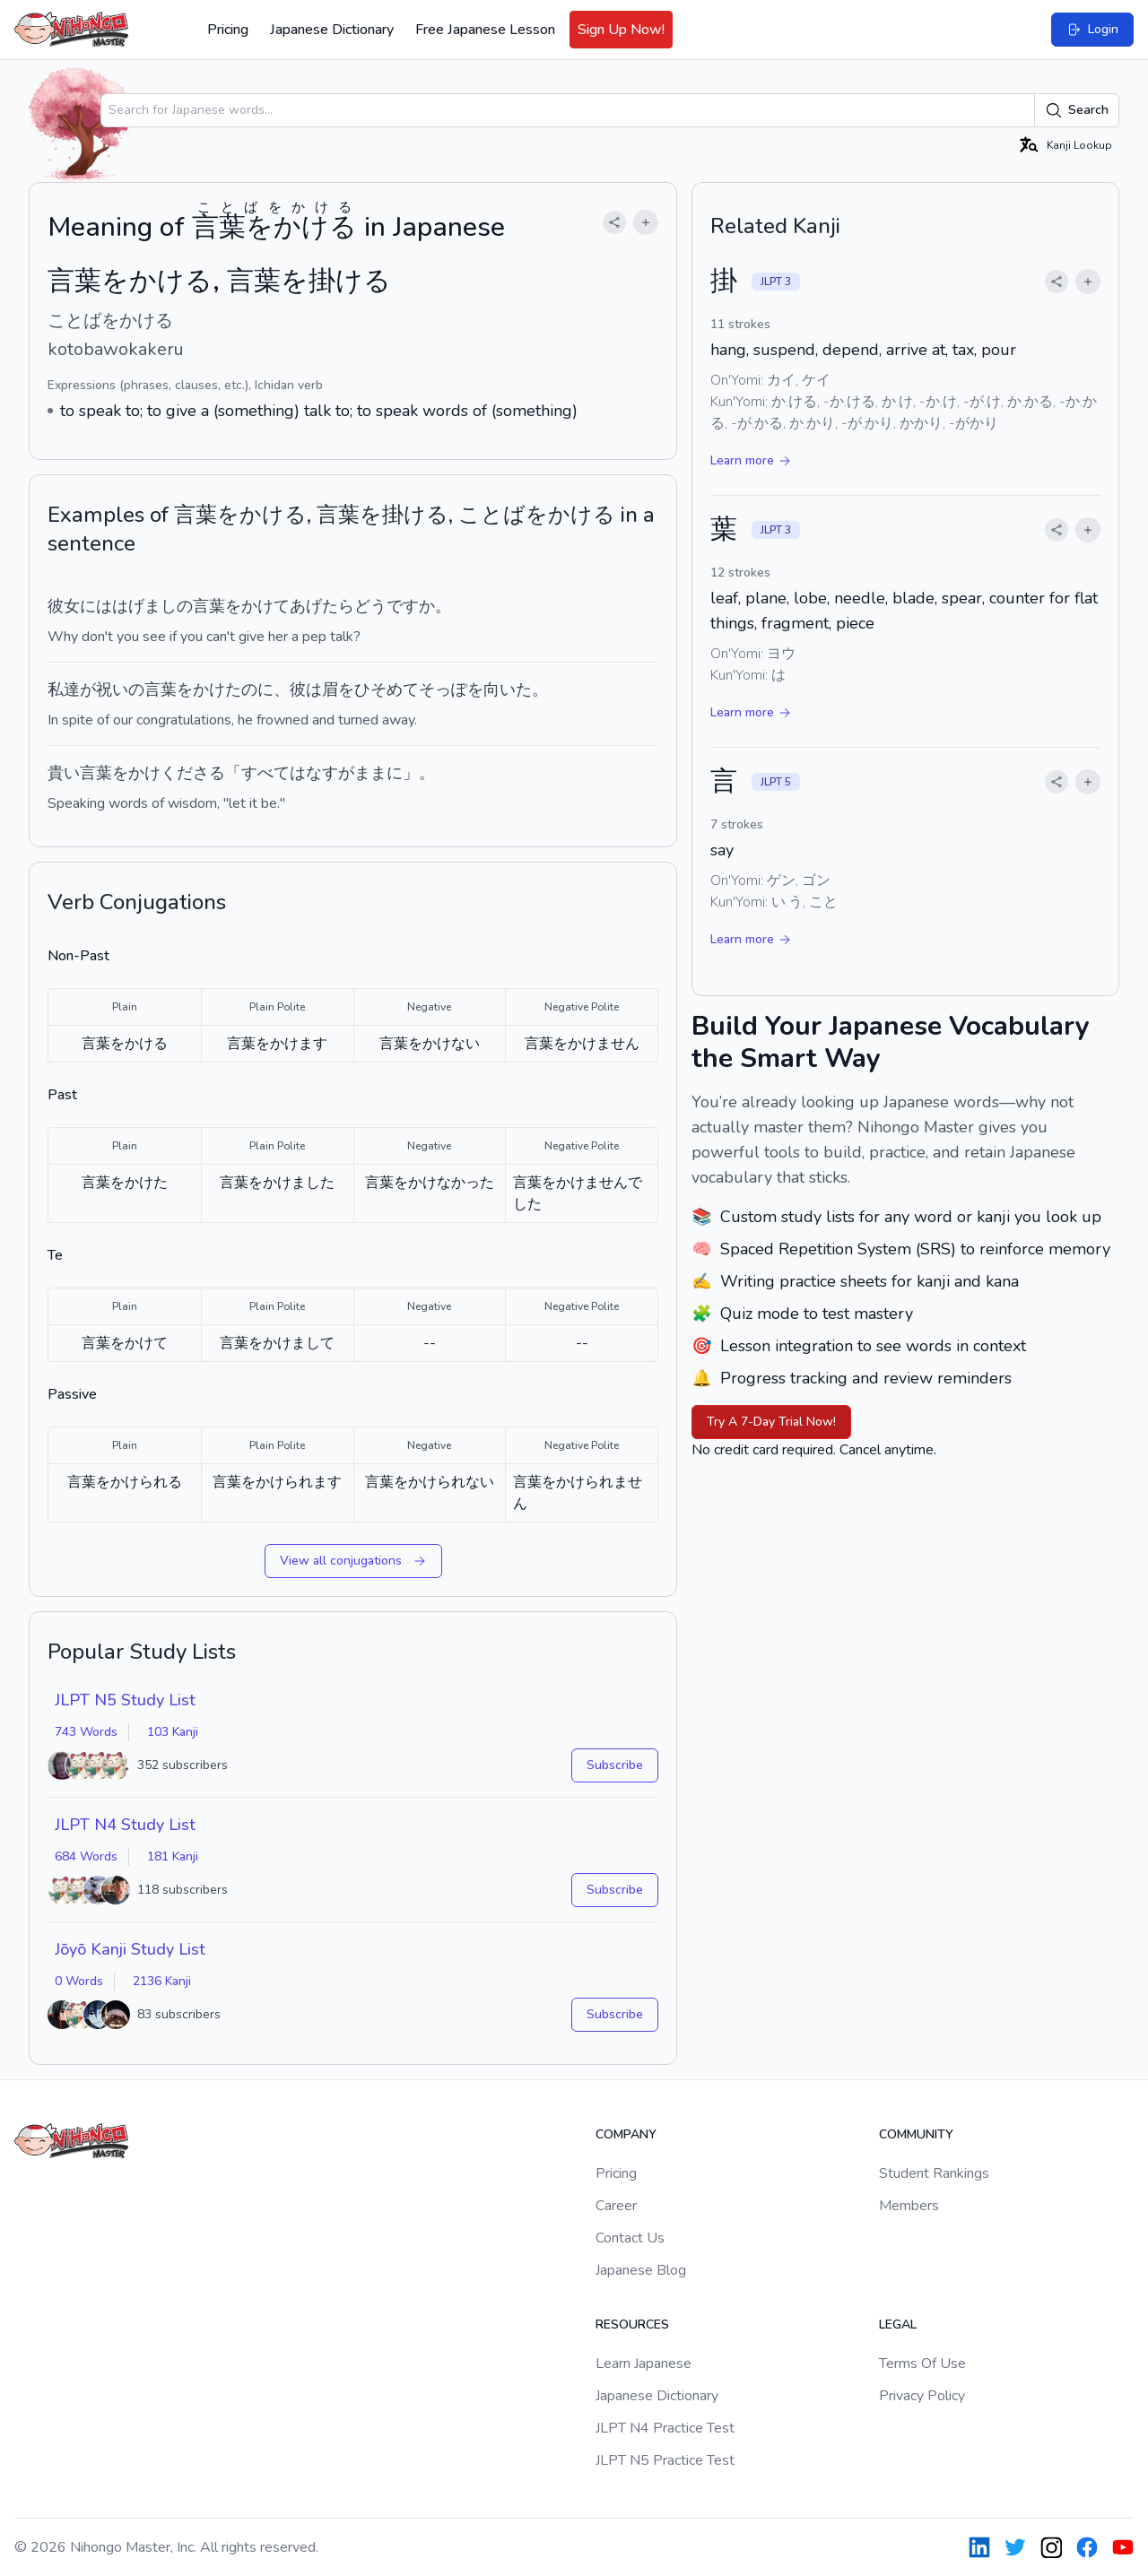 Image resolution: width=1148 pixels, height=2576 pixels. What do you see at coordinates (485, 29) in the screenshot?
I see `Free Japanese Lesson` at bounding box center [485, 29].